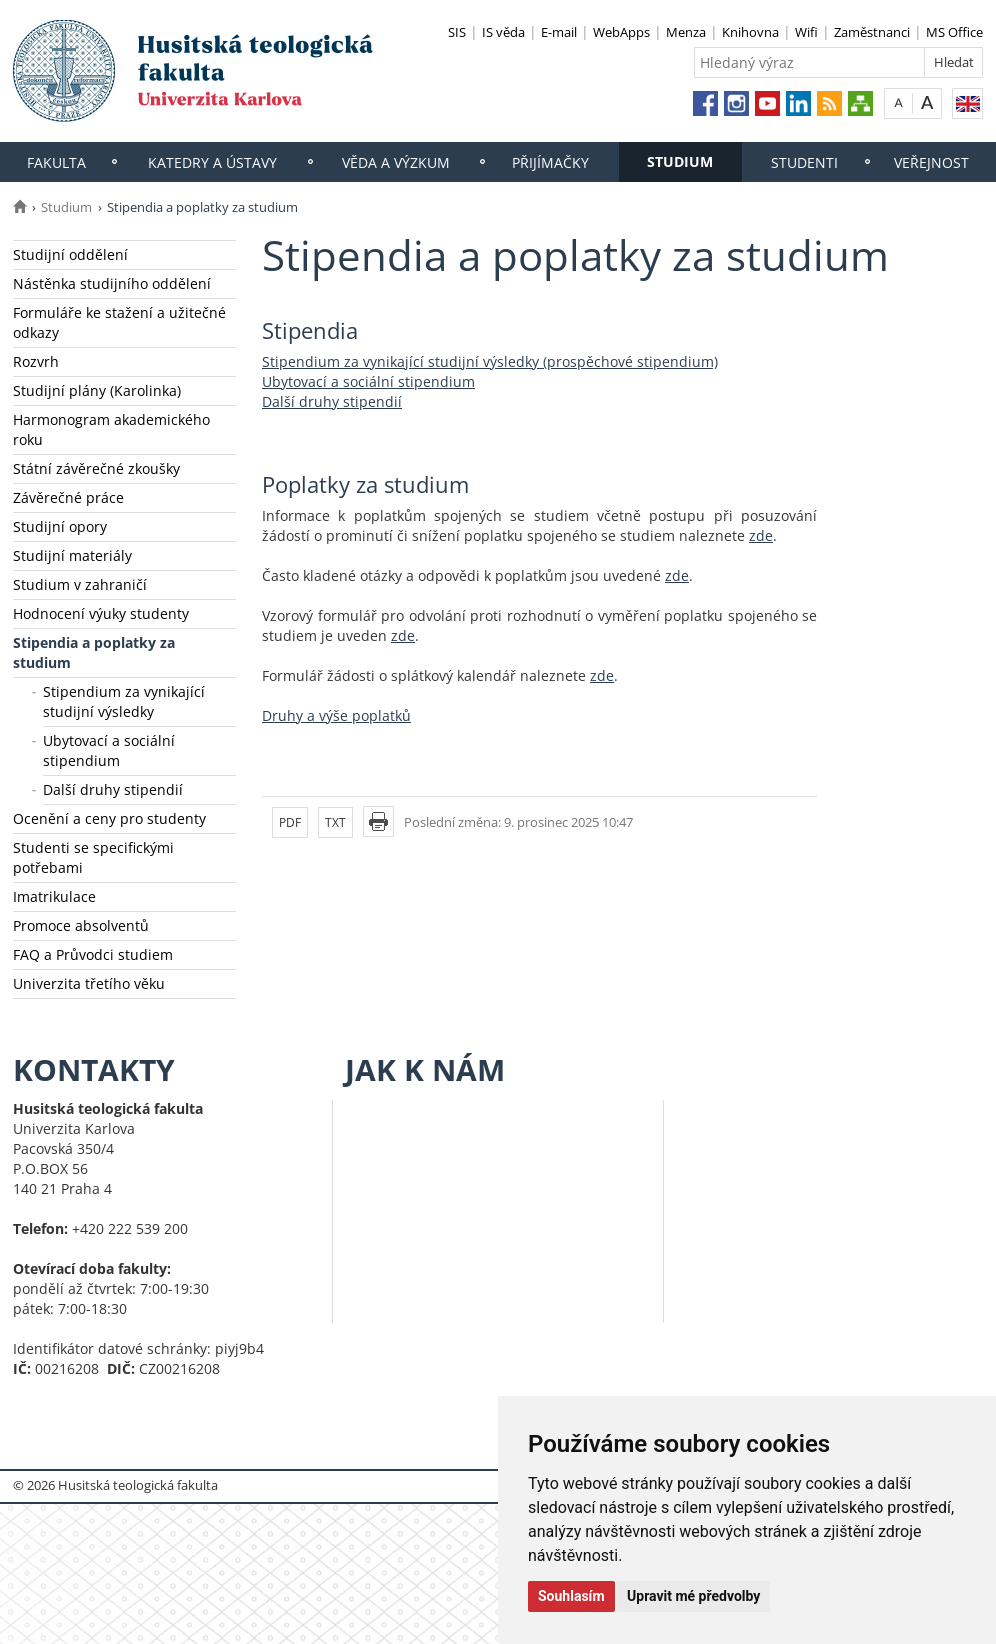 The width and height of the screenshot is (996, 1644). What do you see at coordinates (693, 1596) in the screenshot?
I see `Upravit mé předvolby [button]` at bounding box center [693, 1596].